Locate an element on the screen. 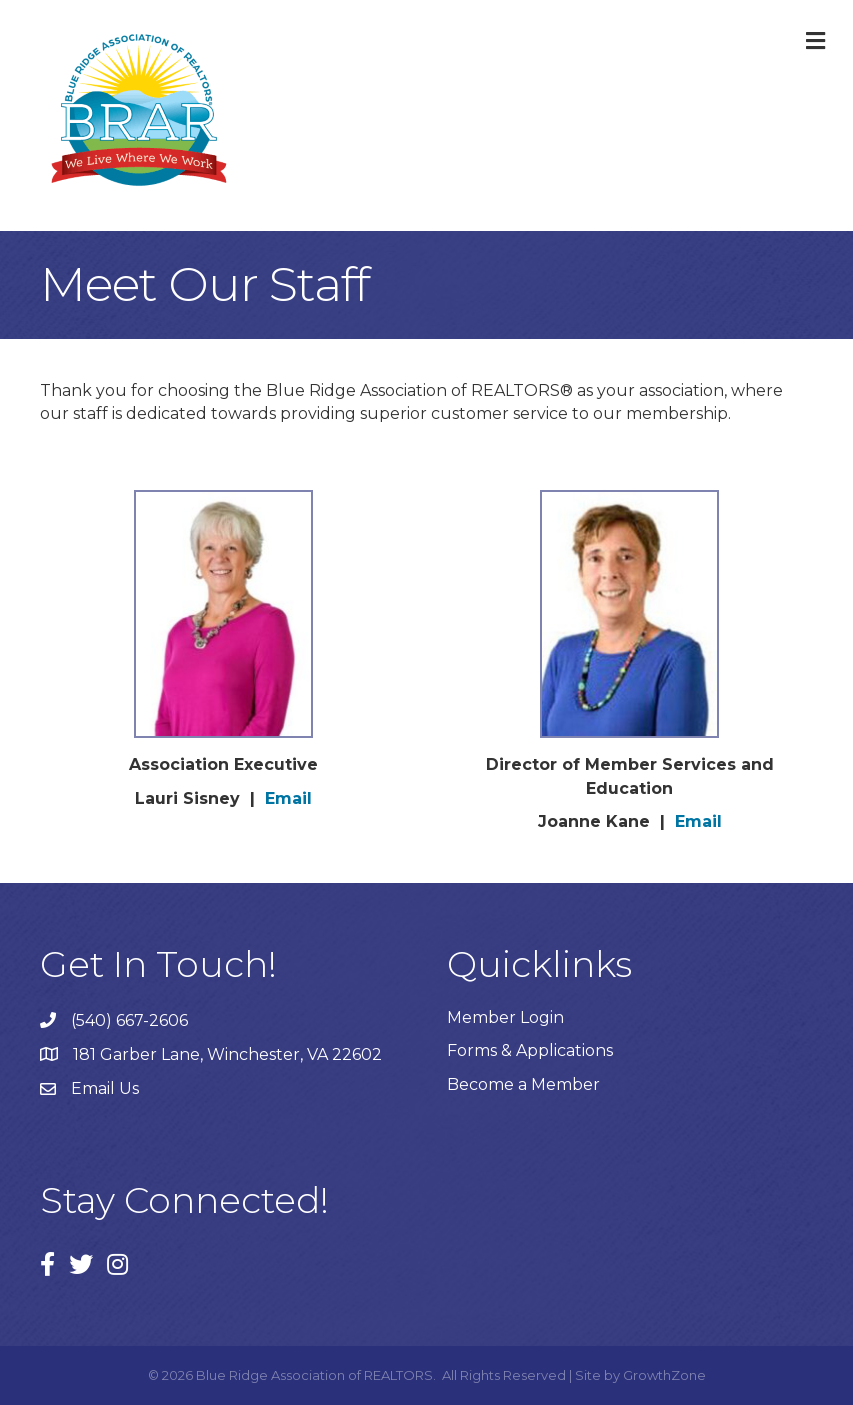  Member Login is located at coordinates (505, 1017).